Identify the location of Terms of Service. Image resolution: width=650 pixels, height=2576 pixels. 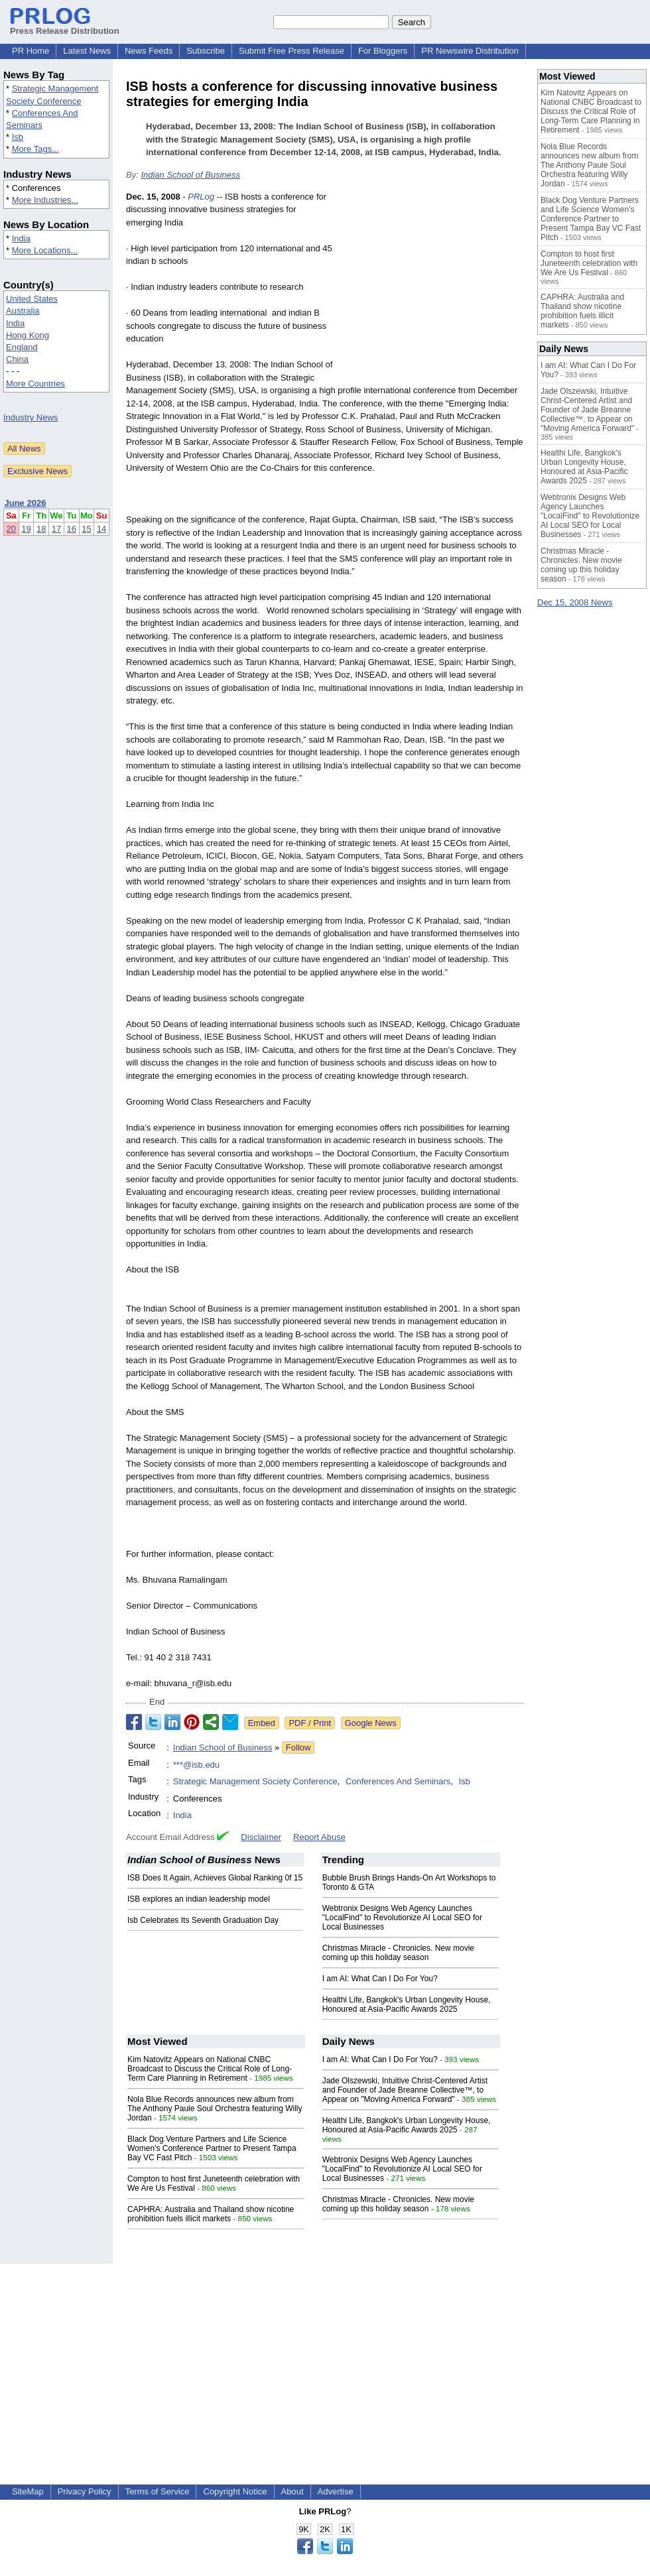
(157, 2491).